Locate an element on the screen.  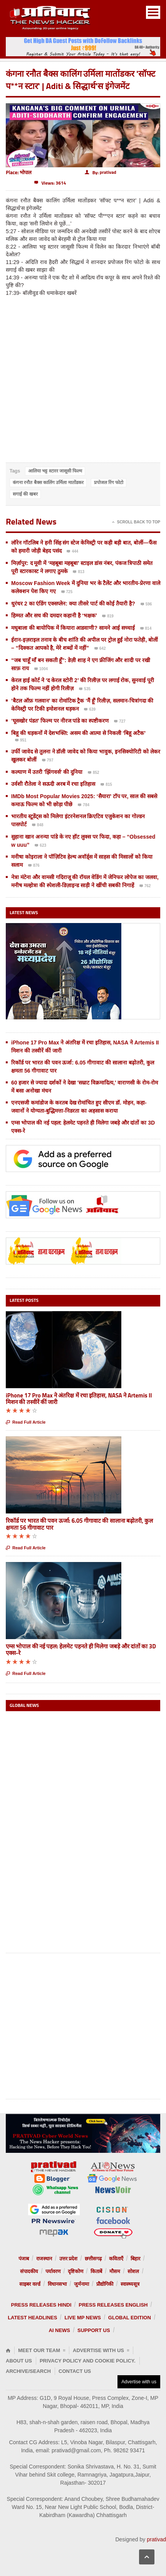
Press releases Hindi is located at coordinates (41, 2305).